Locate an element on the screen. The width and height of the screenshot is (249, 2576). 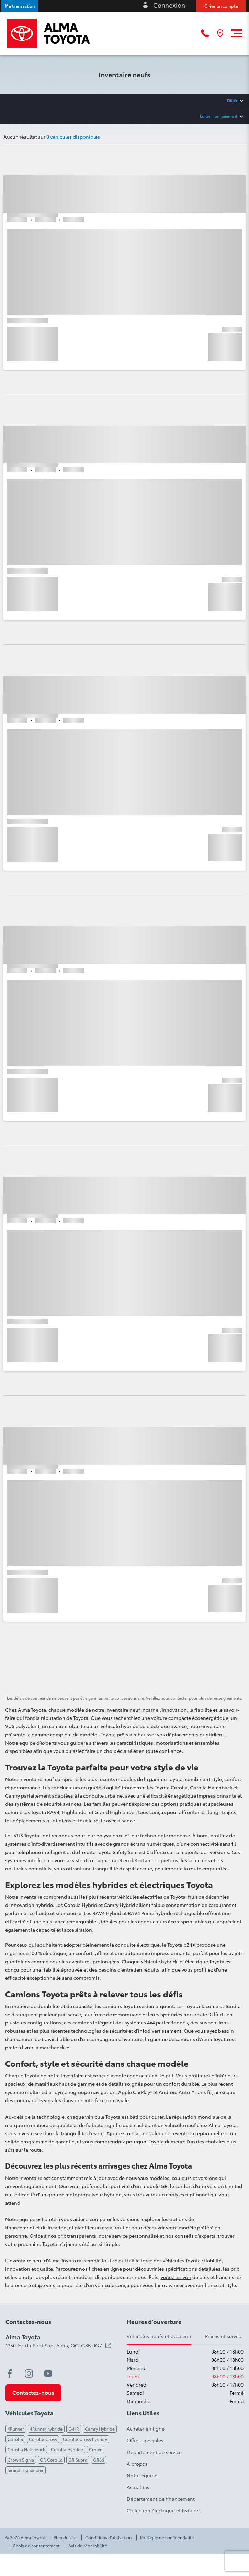
venez les voir is located at coordinates (176, 2276).